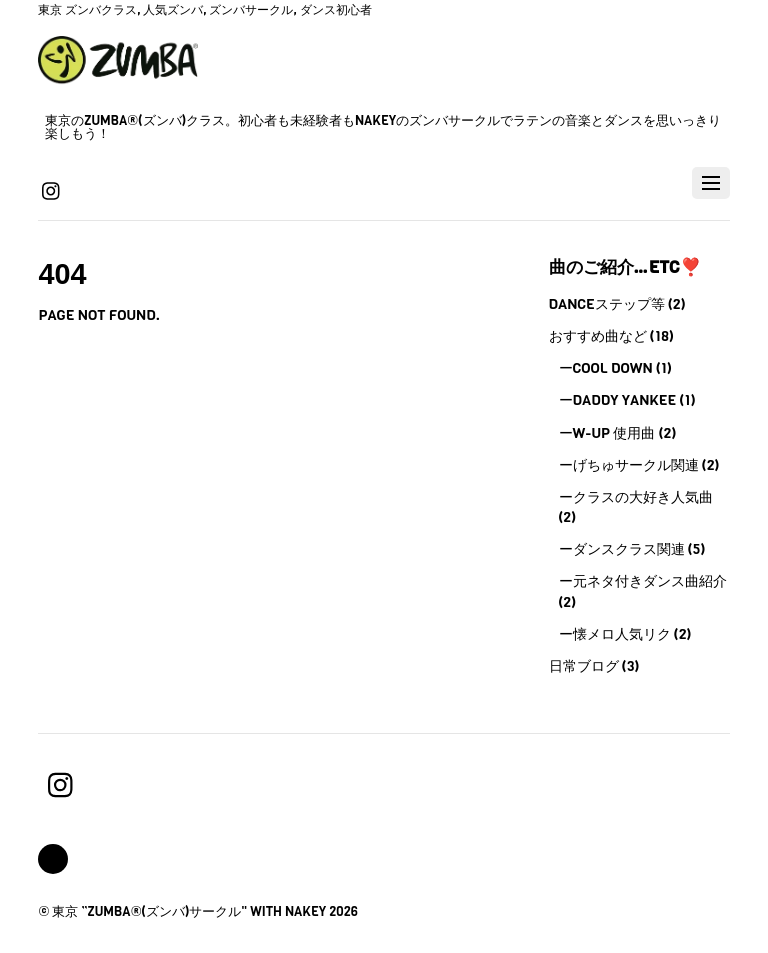  I want to click on 日常ブログ, so click(584, 666).